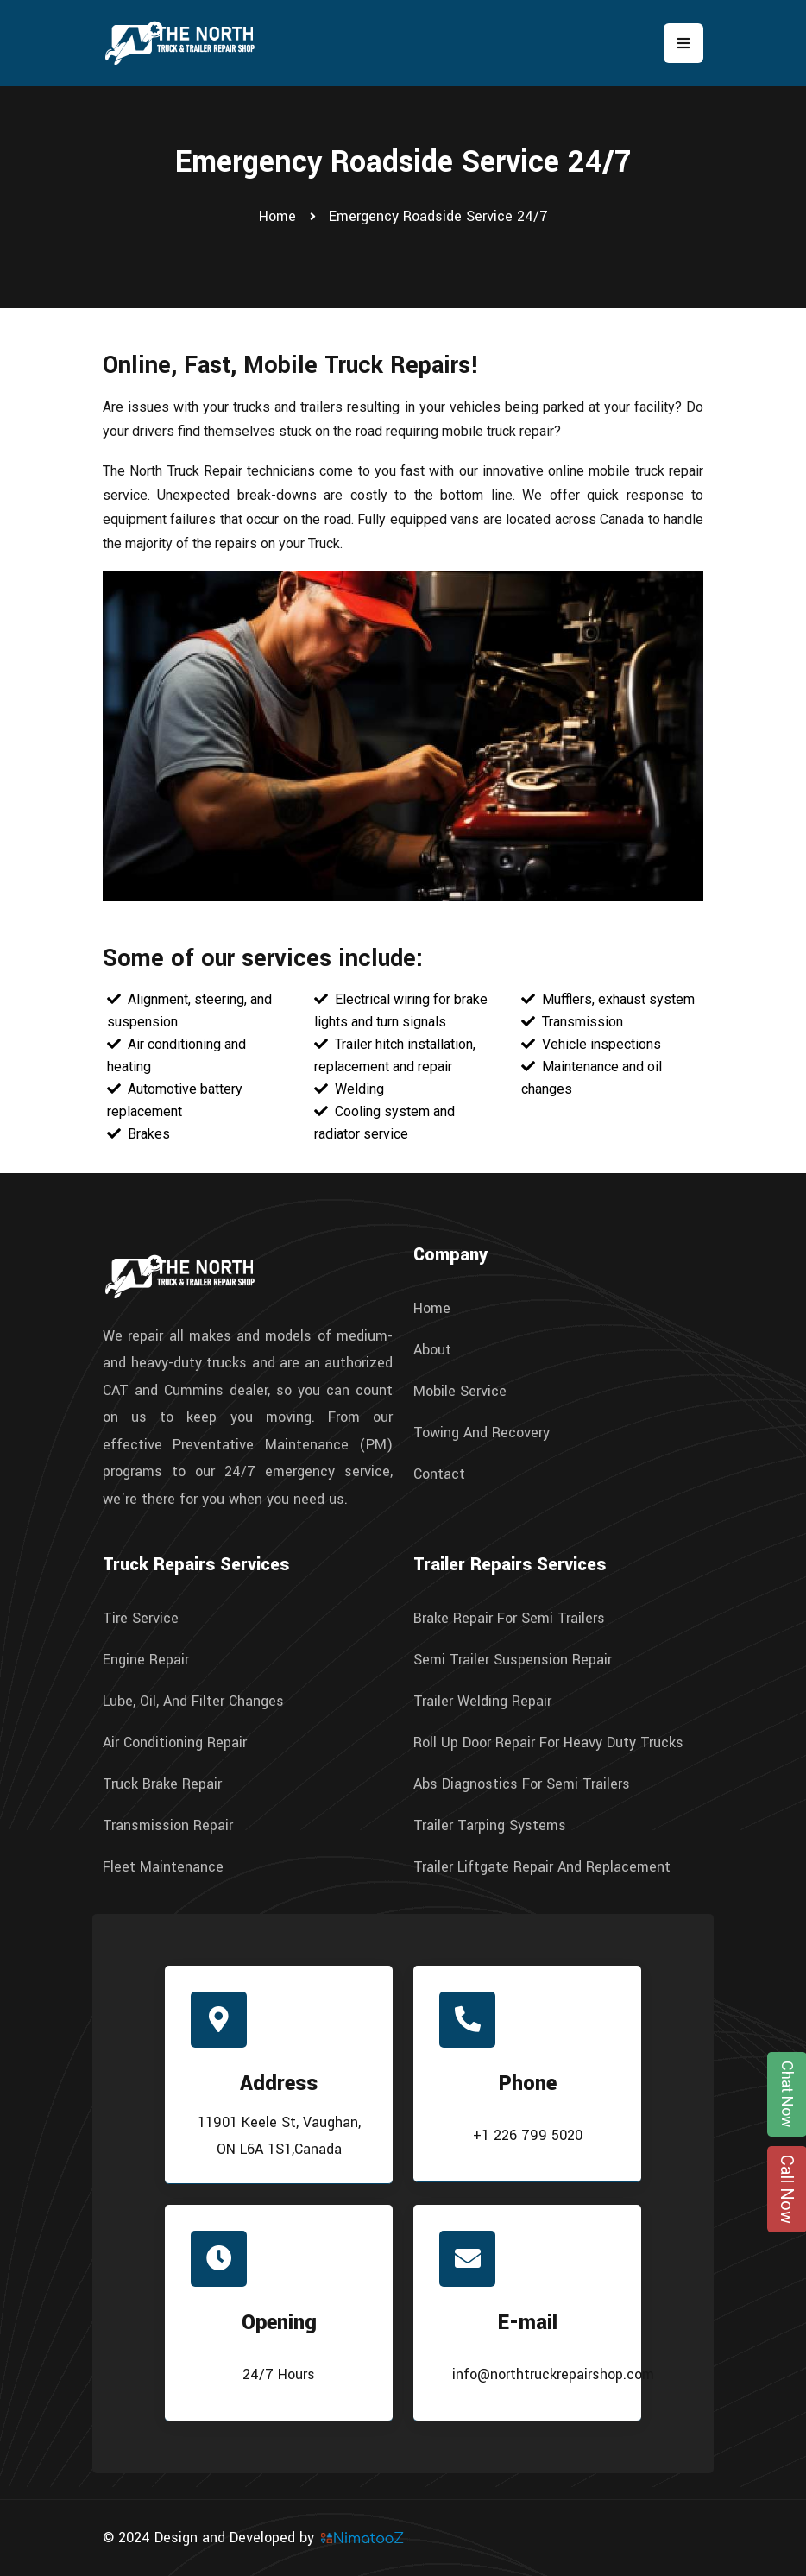 This screenshot has width=806, height=2576. What do you see at coordinates (439, 1474) in the screenshot?
I see `Contact` at bounding box center [439, 1474].